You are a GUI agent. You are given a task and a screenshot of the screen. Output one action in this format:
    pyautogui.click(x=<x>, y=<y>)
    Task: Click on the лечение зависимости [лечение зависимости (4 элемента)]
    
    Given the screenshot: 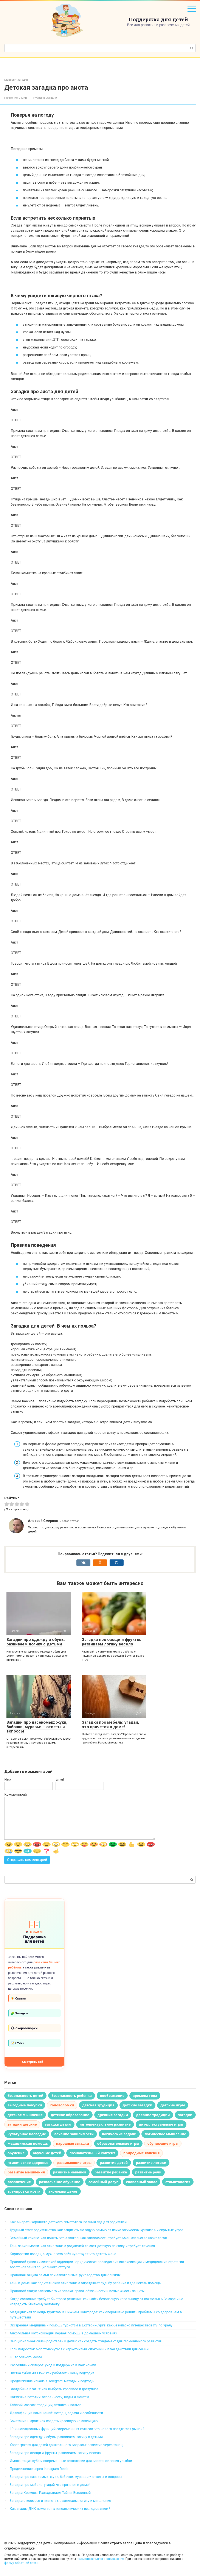 What is the action you would take?
    pyautogui.click(x=74, y=2134)
    